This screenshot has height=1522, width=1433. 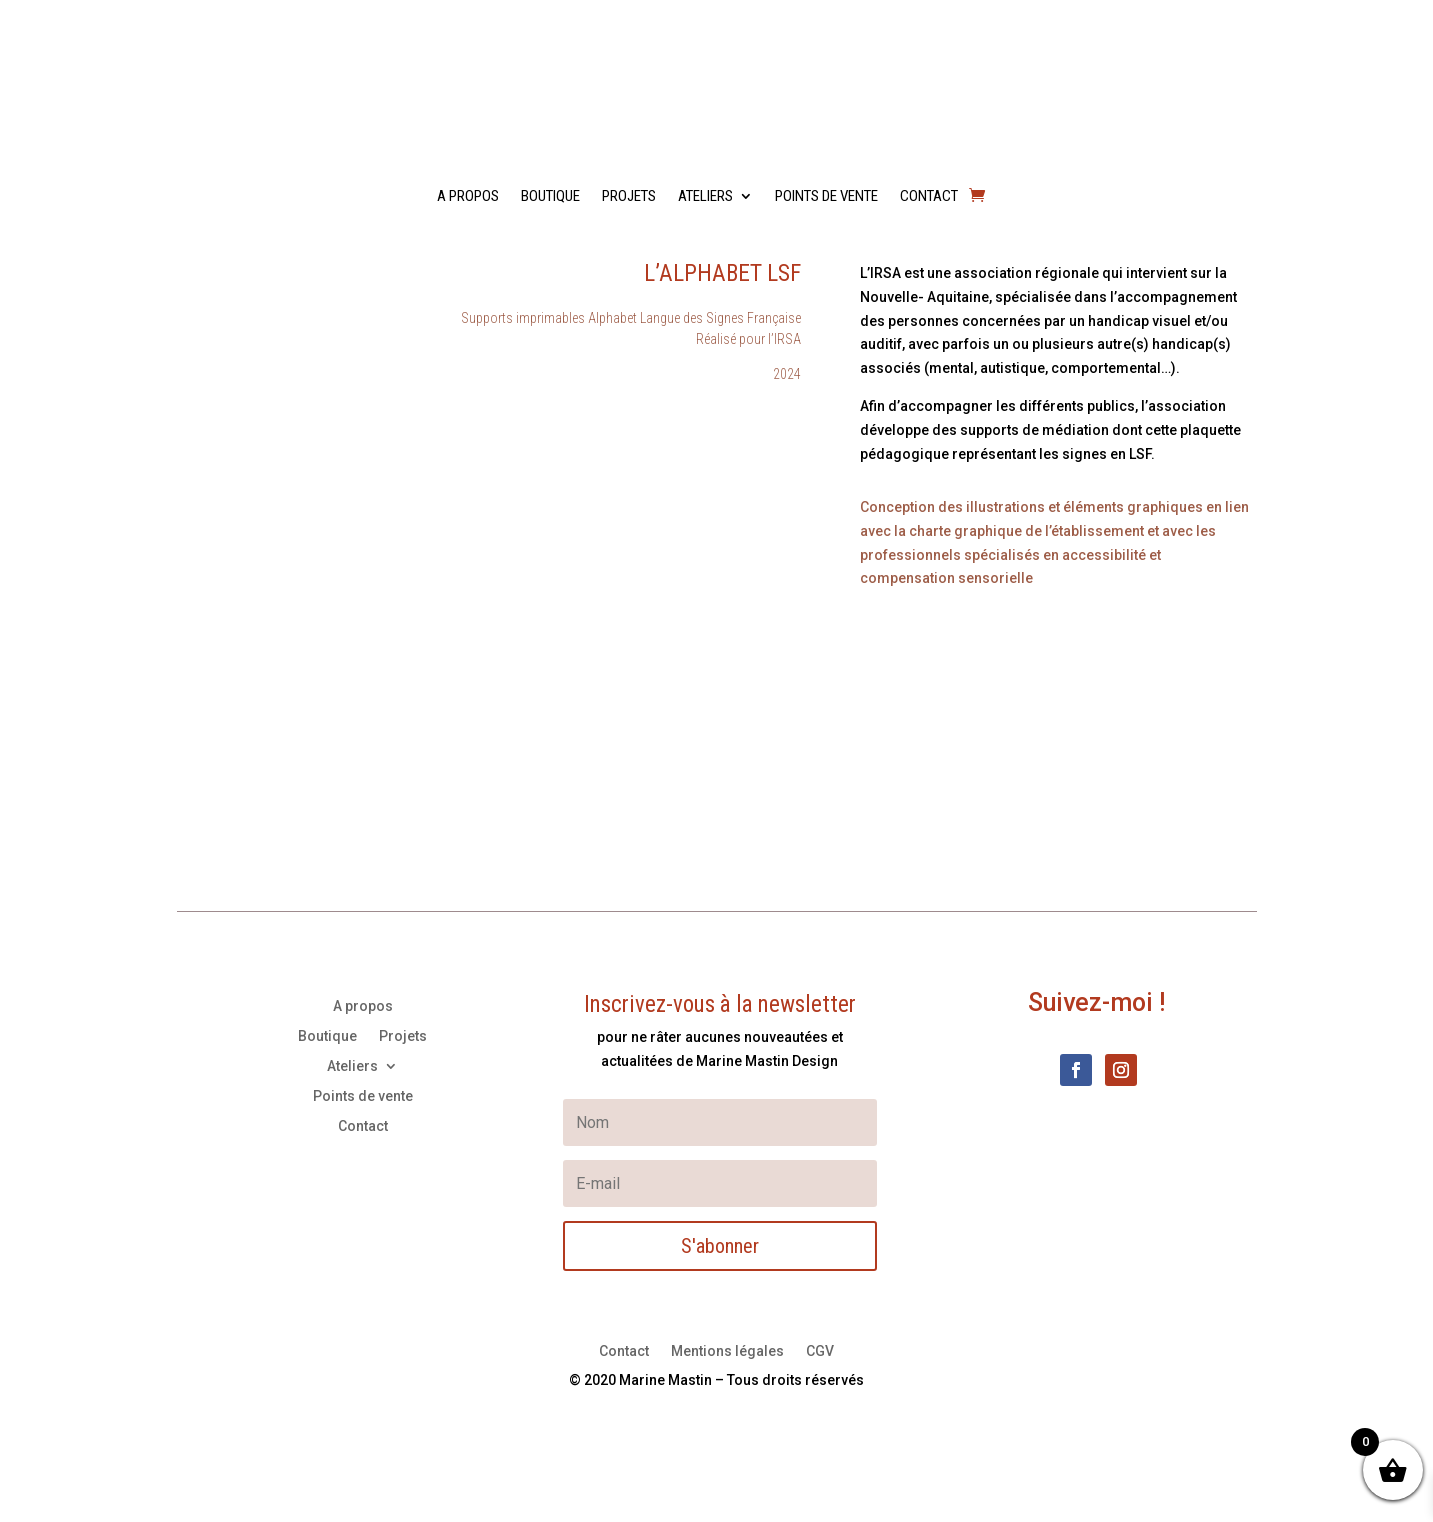 What do you see at coordinates (826, 197) in the screenshot?
I see `Points de vente` at bounding box center [826, 197].